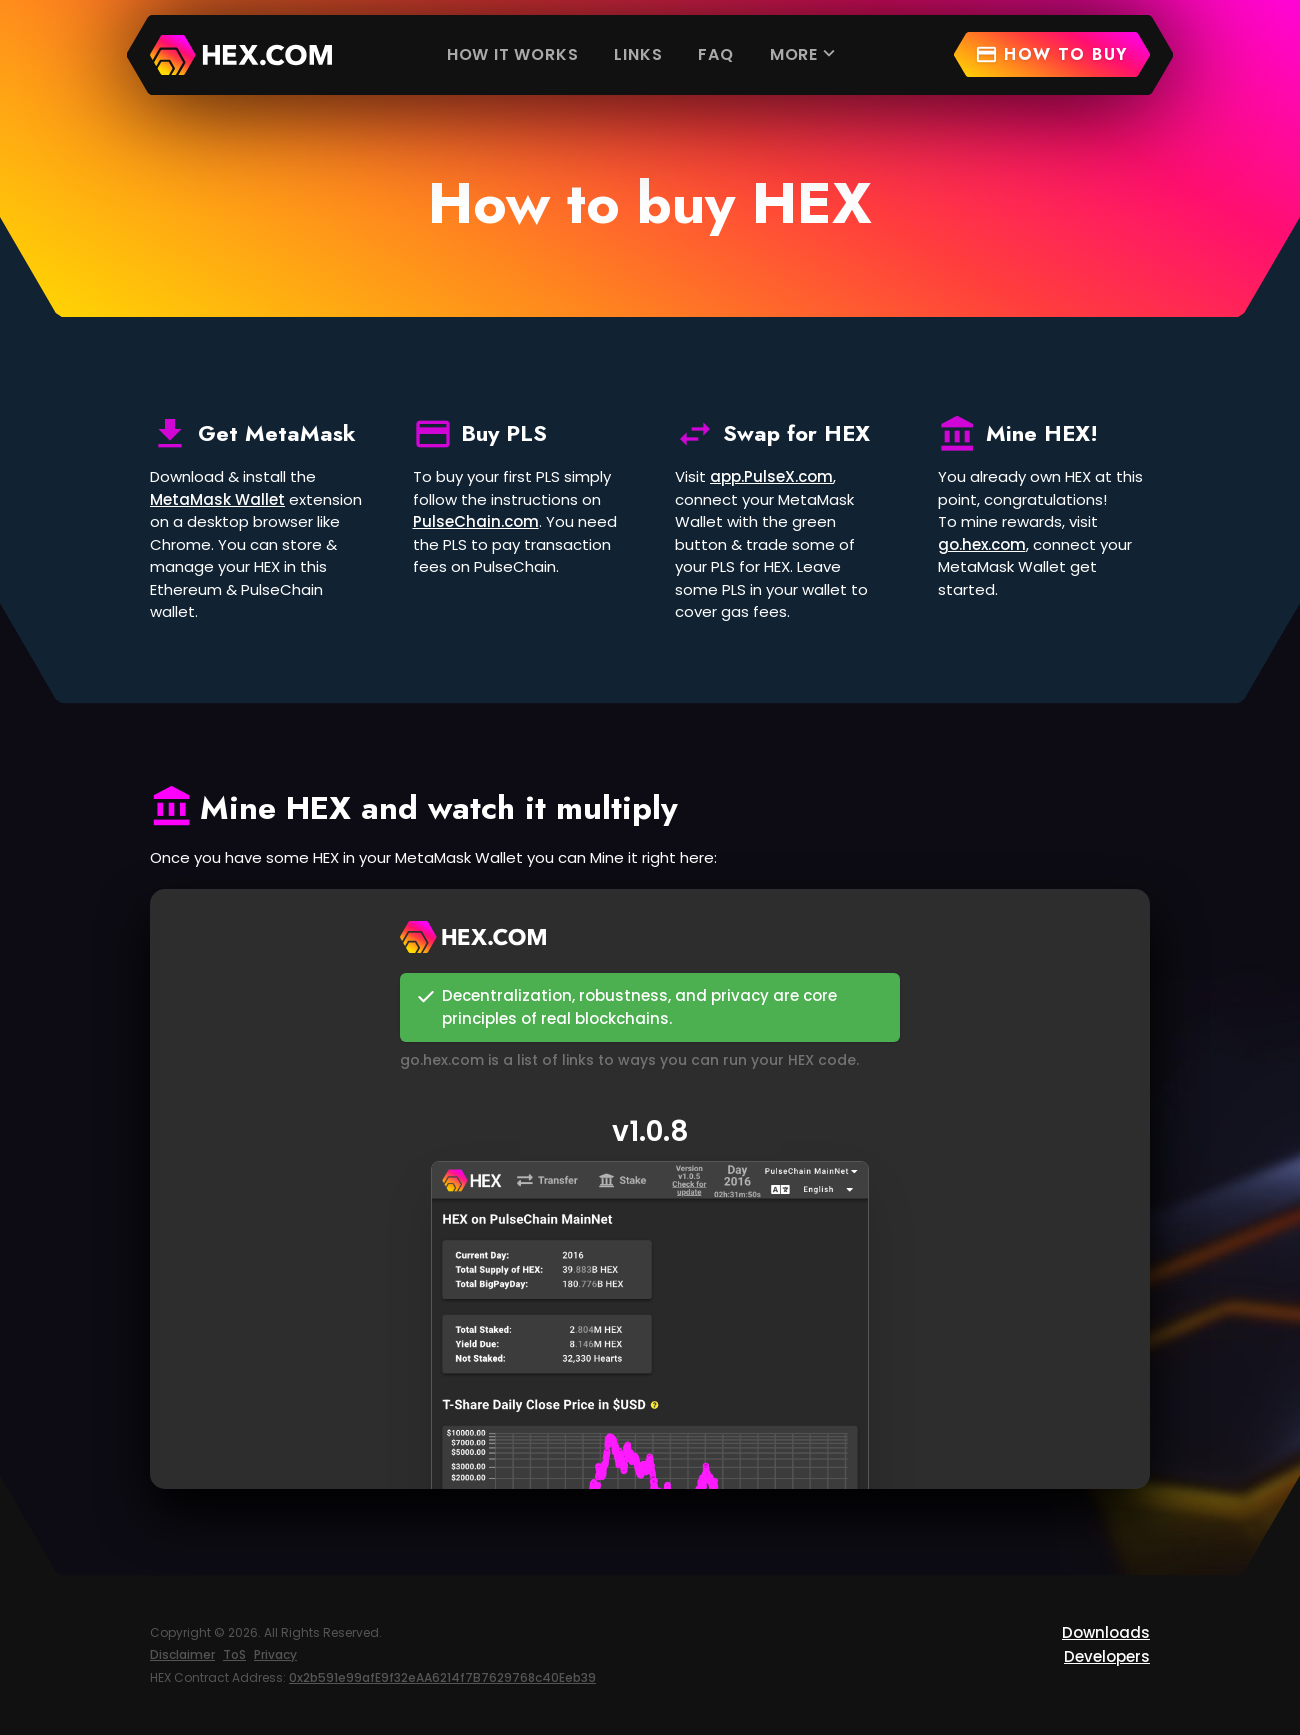 The width and height of the screenshot is (1300, 1735). I want to click on ToS, so click(234, 1654).